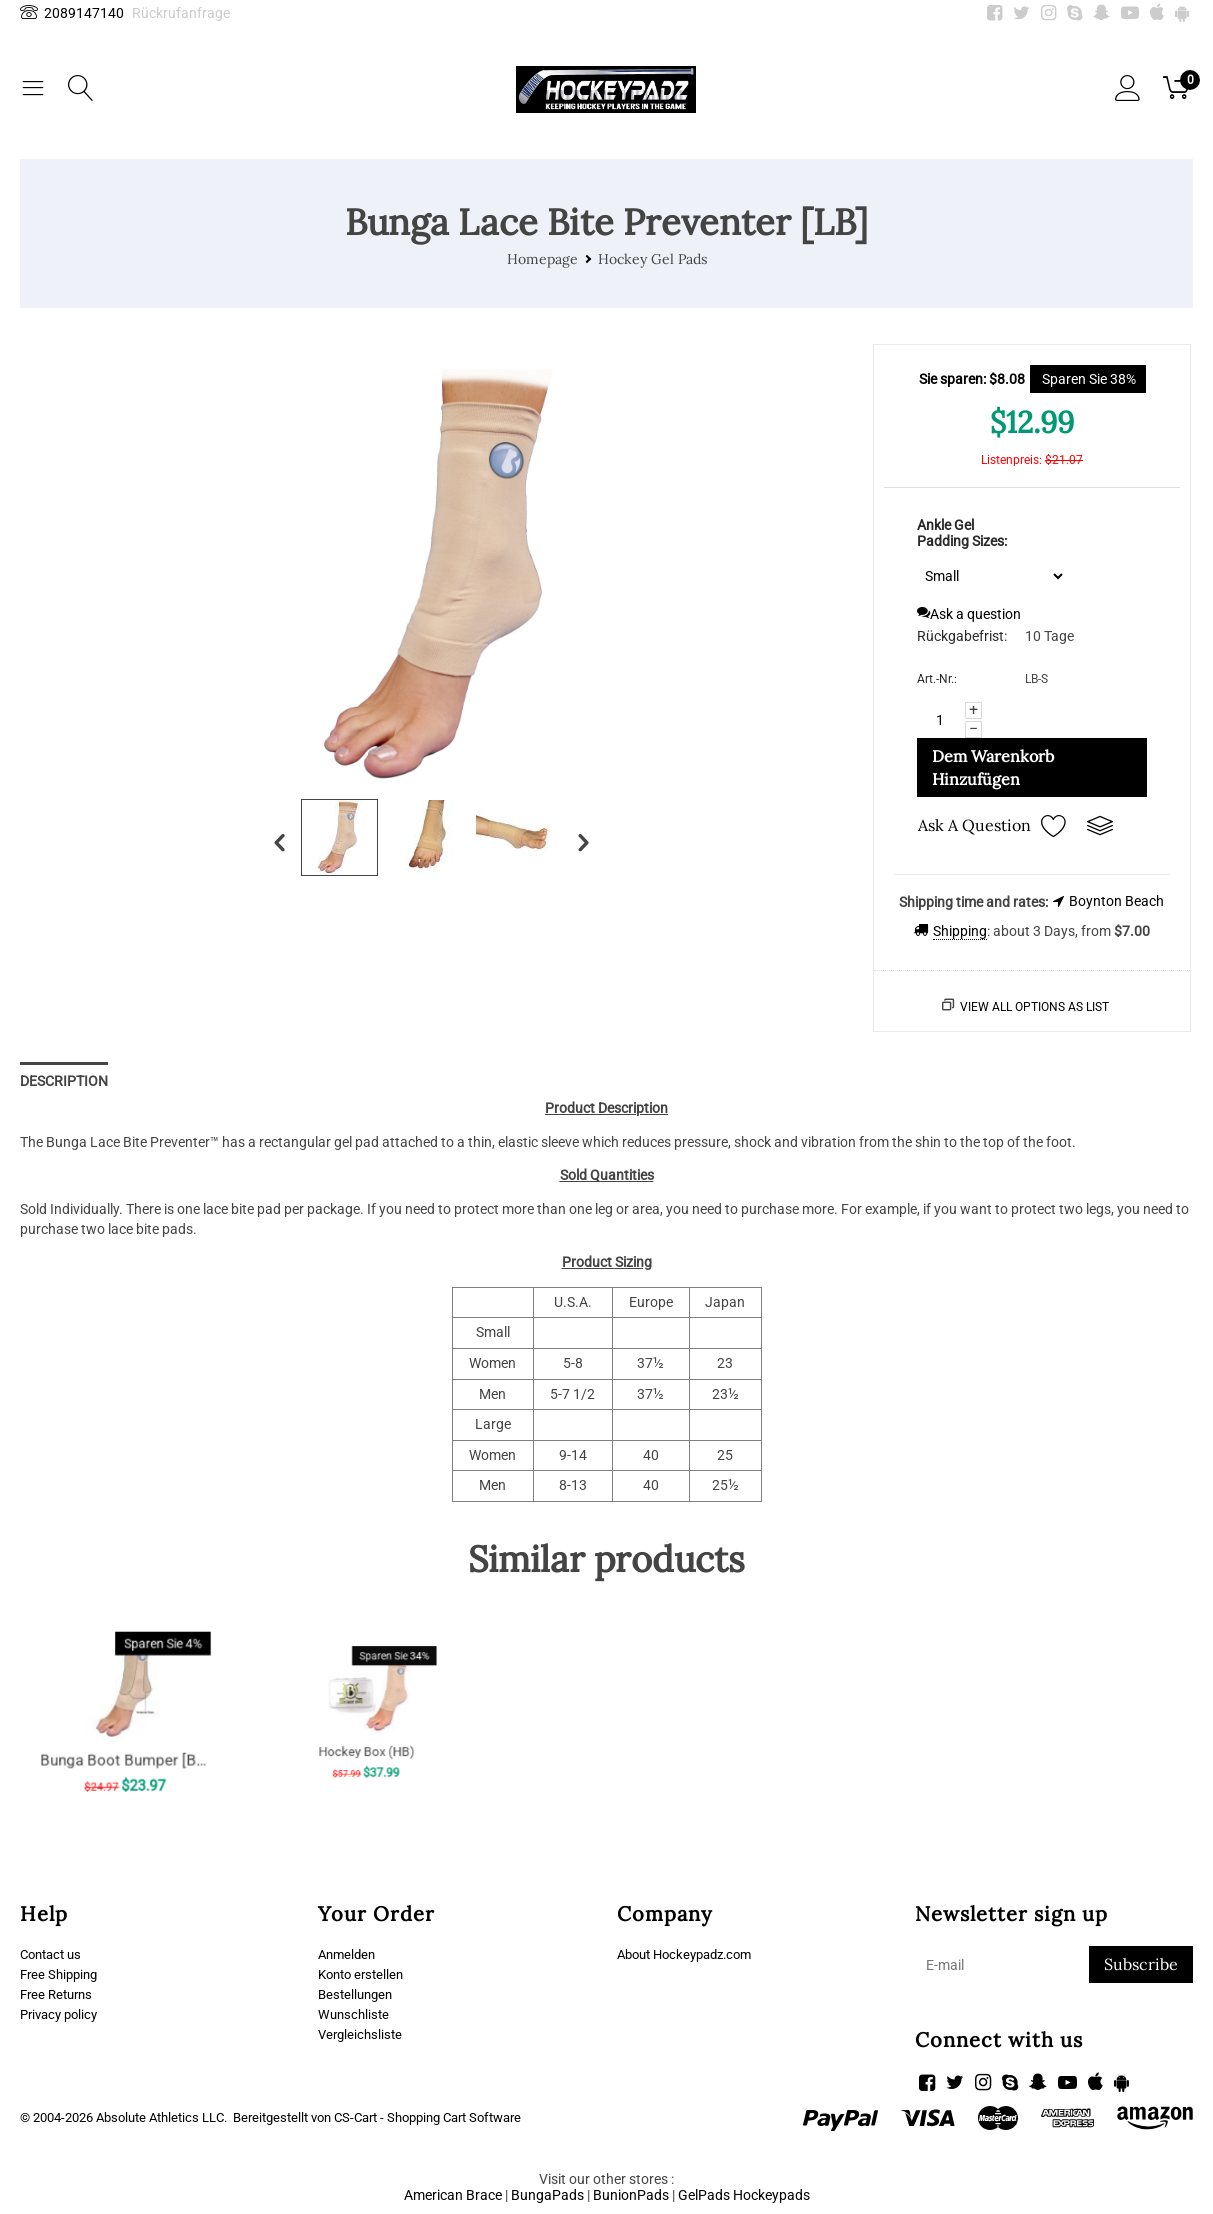 This screenshot has height=2214, width=1213. I want to click on Hockey Gel Pads, so click(652, 259).